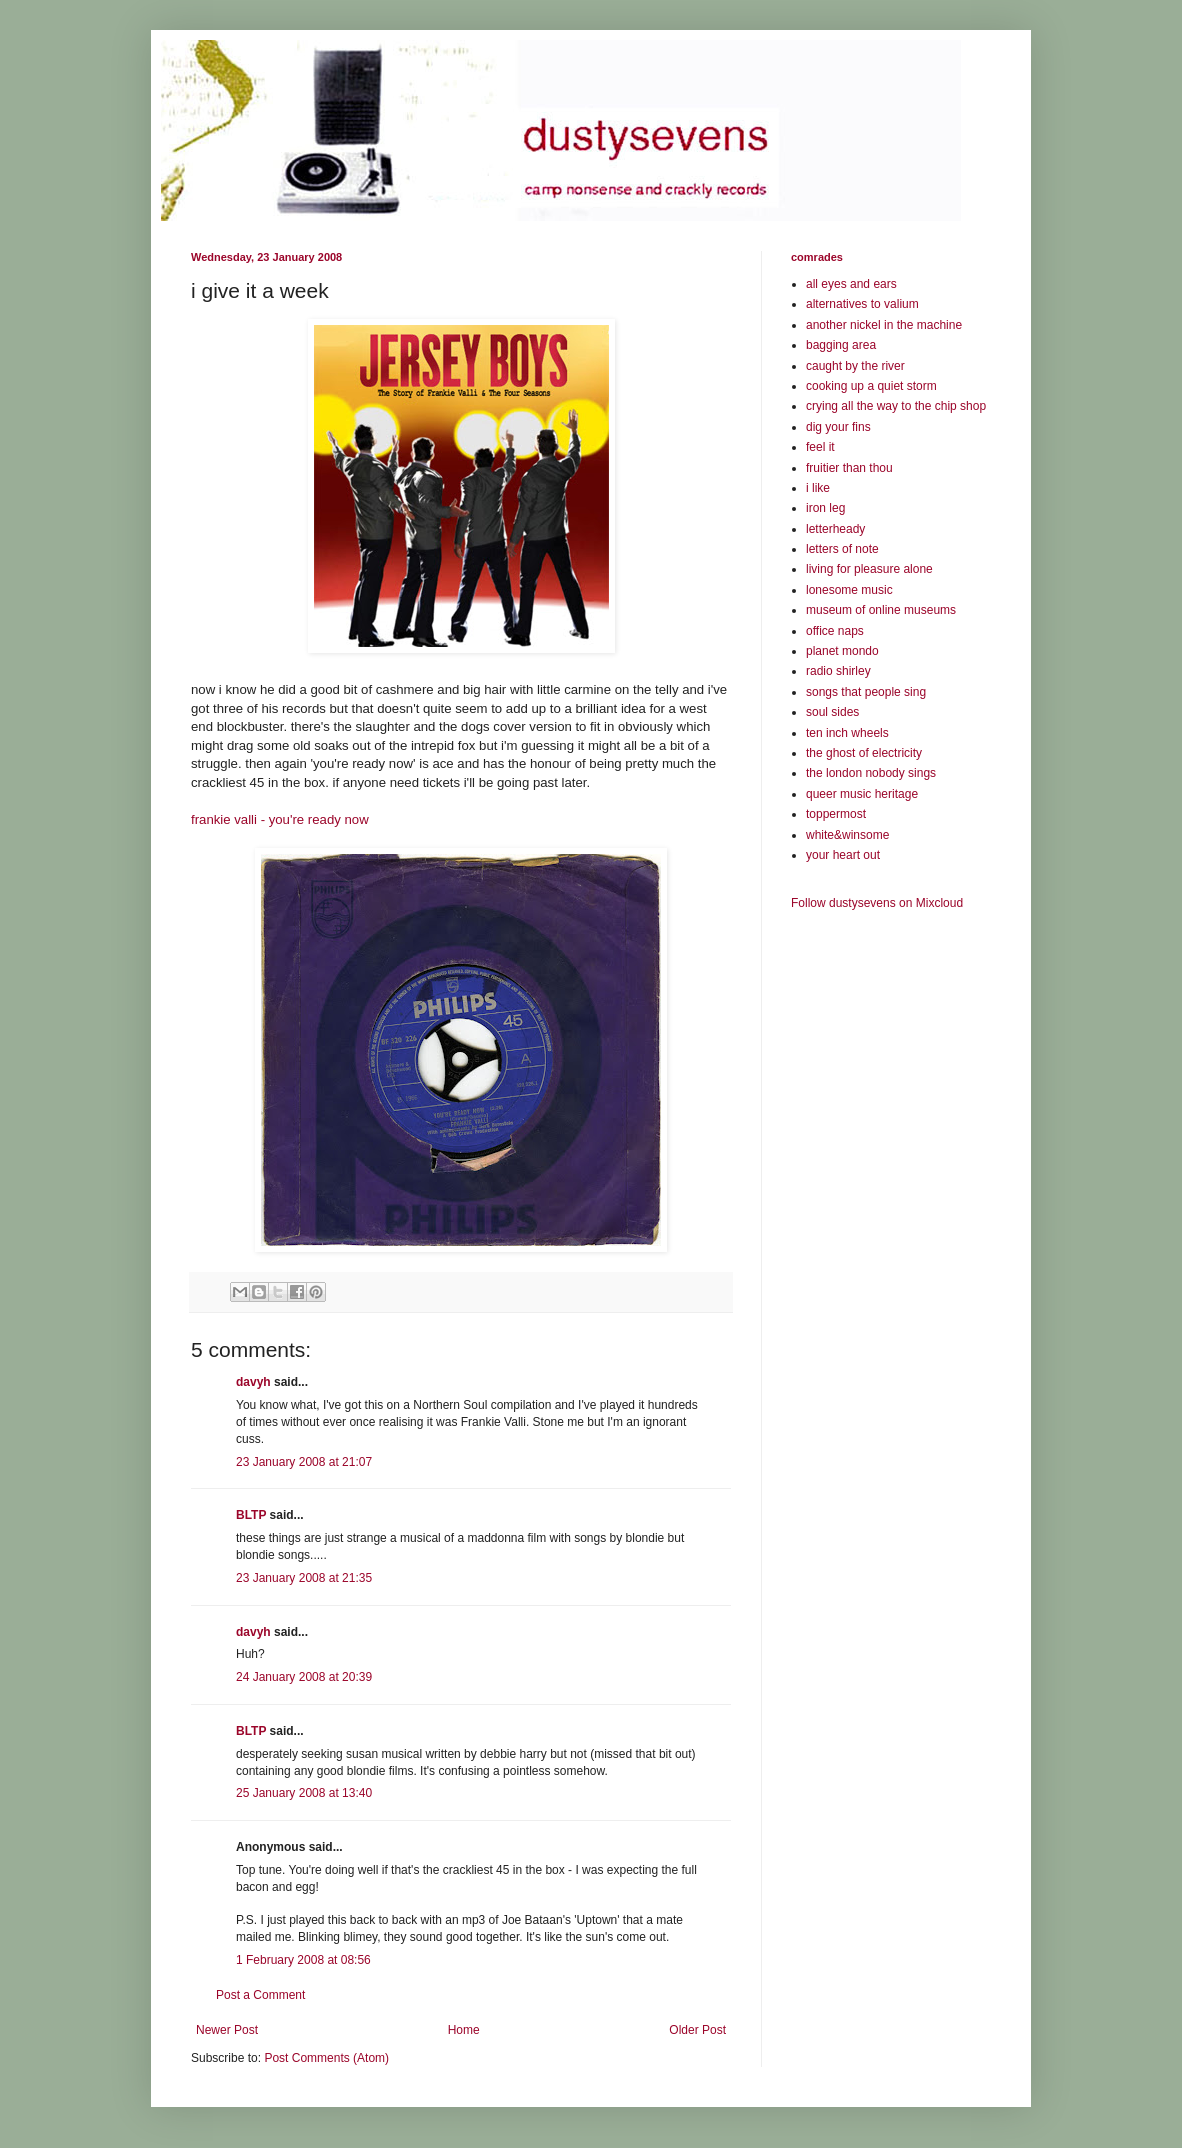 The height and width of the screenshot is (2148, 1182). What do you see at coordinates (832, 712) in the screenshot?
I see `soul sides` at bounding box center [832, 712].